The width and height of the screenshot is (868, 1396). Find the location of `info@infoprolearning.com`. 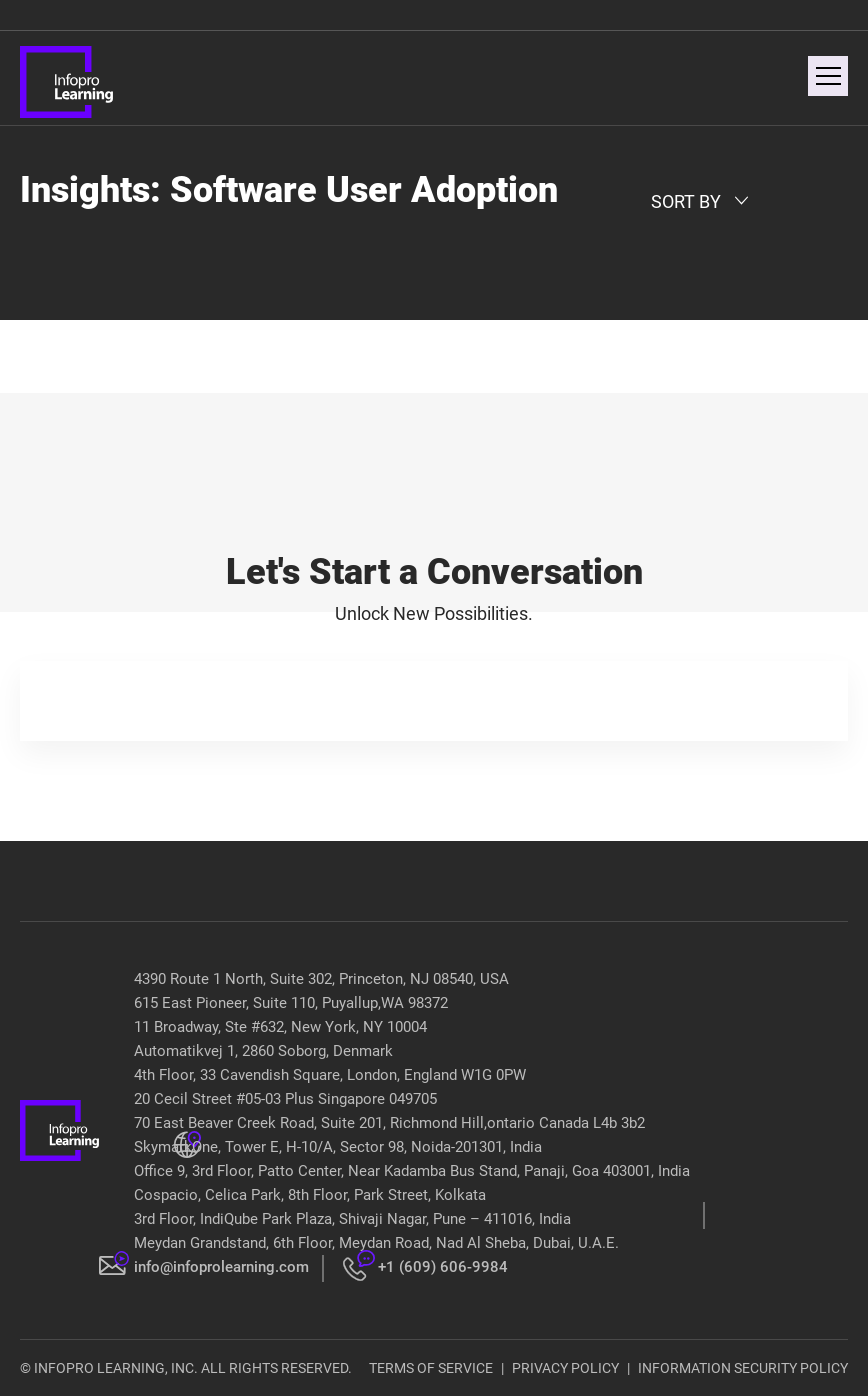

info@infoprolearning.com is located at coordinates (221, 1267).